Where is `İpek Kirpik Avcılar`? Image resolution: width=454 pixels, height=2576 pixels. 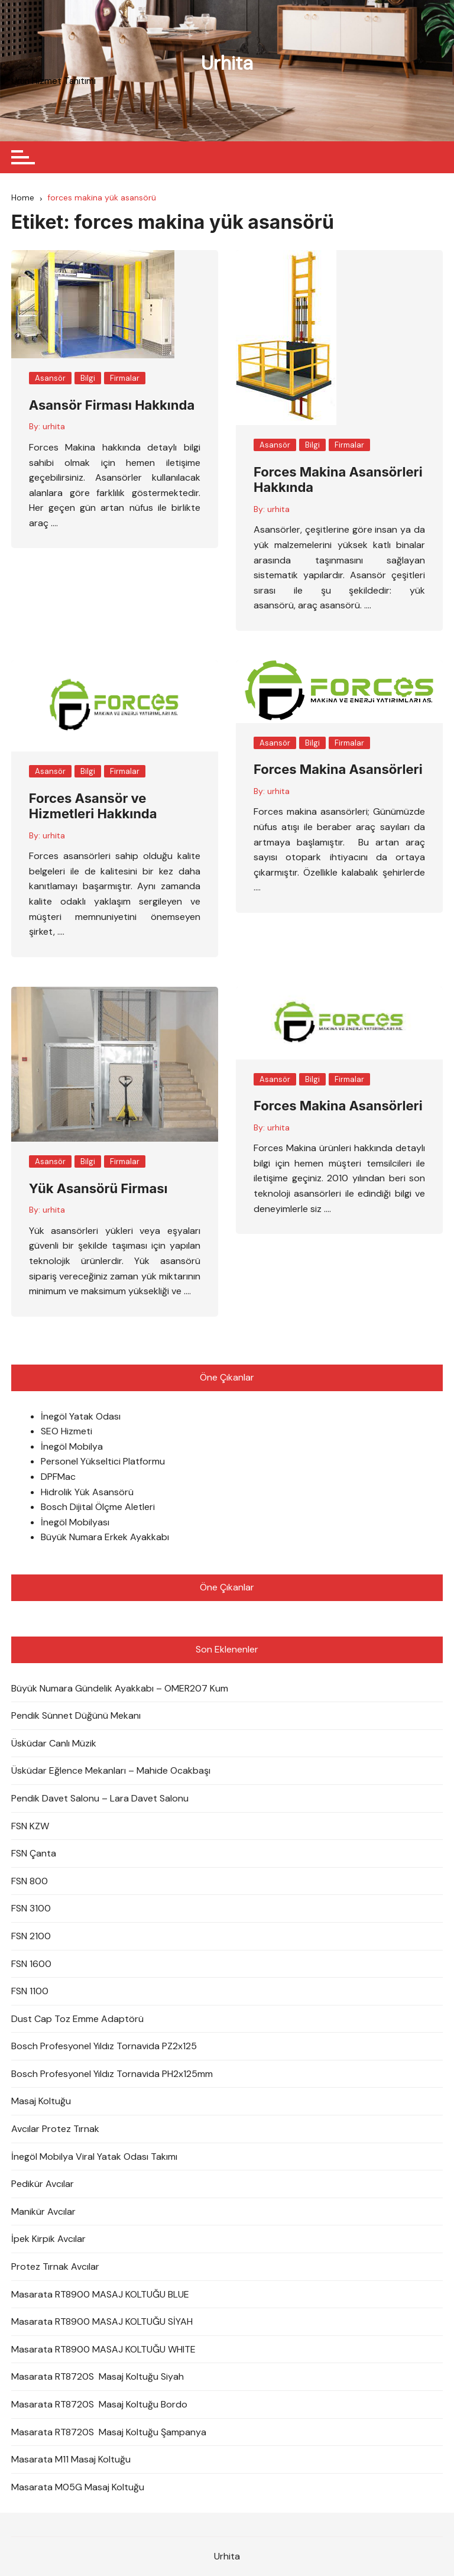
İpek Kirpik Avcılar is located at coordinates (48, 2238).